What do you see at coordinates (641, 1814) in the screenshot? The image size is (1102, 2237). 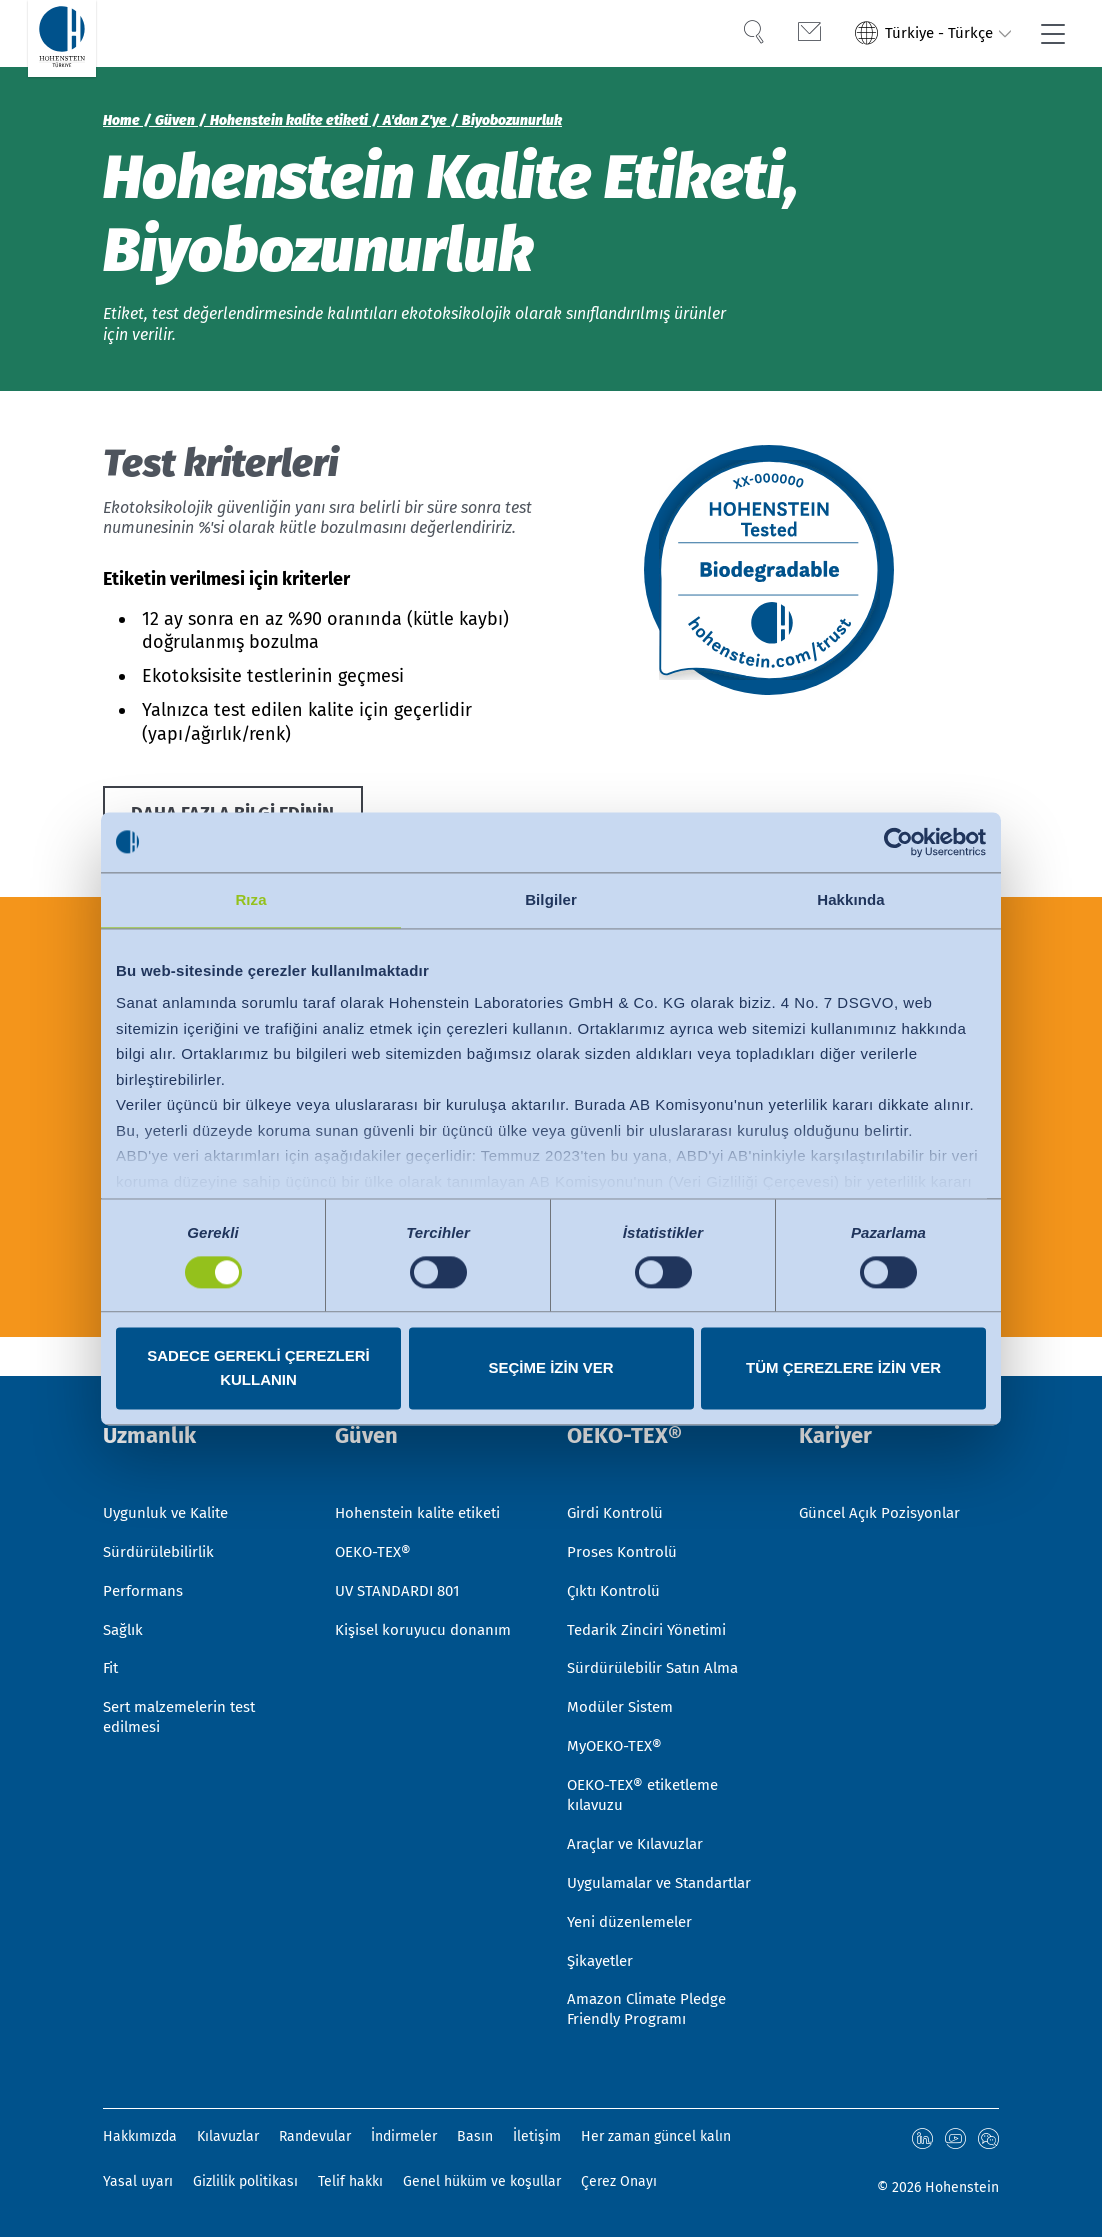 I see `Araçlar ve Kılavuzlar` at bounding box center [641, 1814].